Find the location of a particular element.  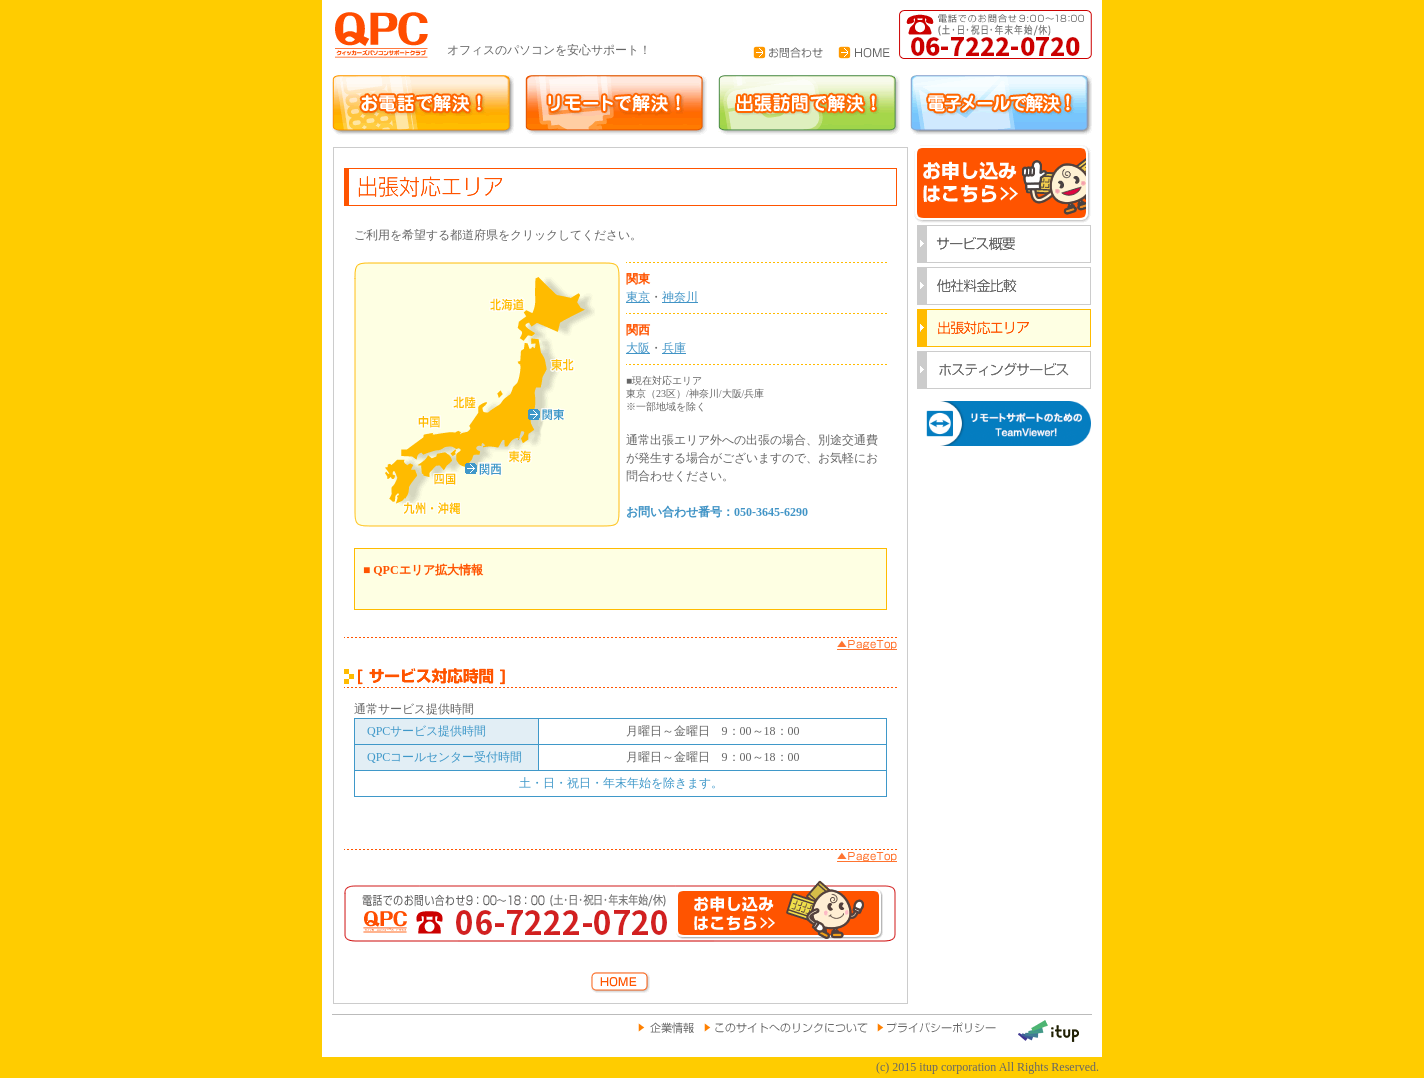

神奈川 is located at coordinates (680, 297).